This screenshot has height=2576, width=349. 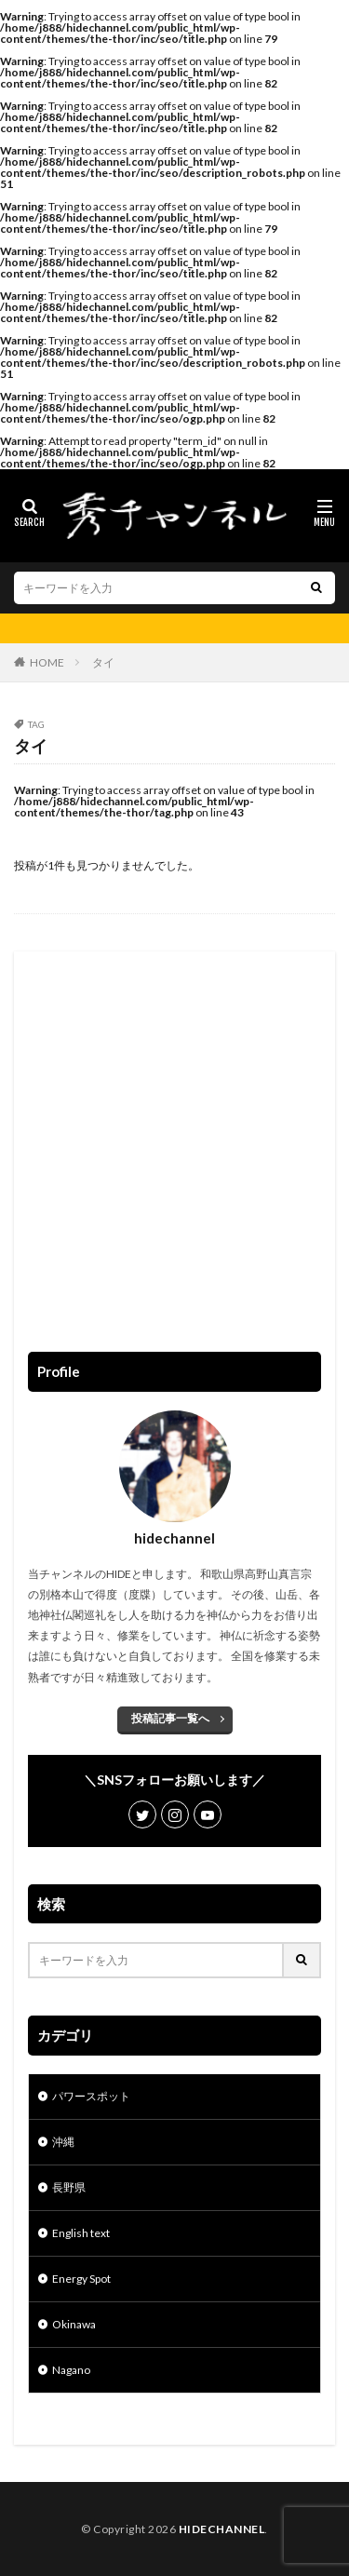 What do you see at coordinates (71, 2370) in the screenshot?
I see `Nagano` at bounding box center [71, 2370].